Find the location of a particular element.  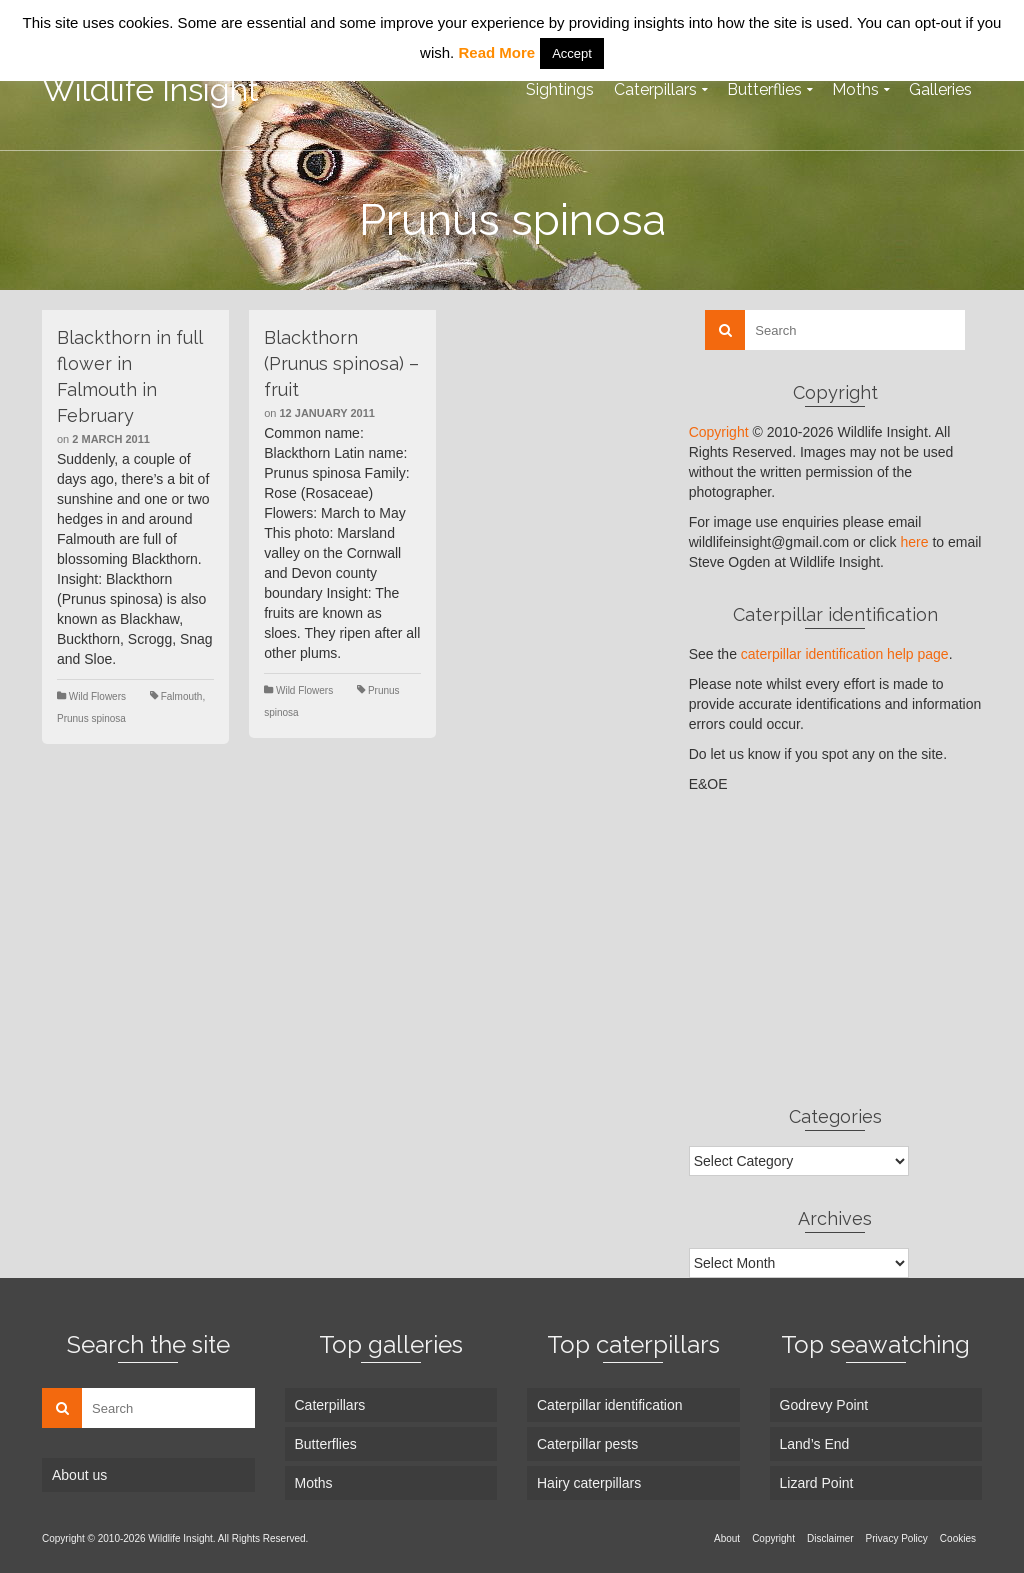

[Advertisement] is located at coordinates (835, 949).